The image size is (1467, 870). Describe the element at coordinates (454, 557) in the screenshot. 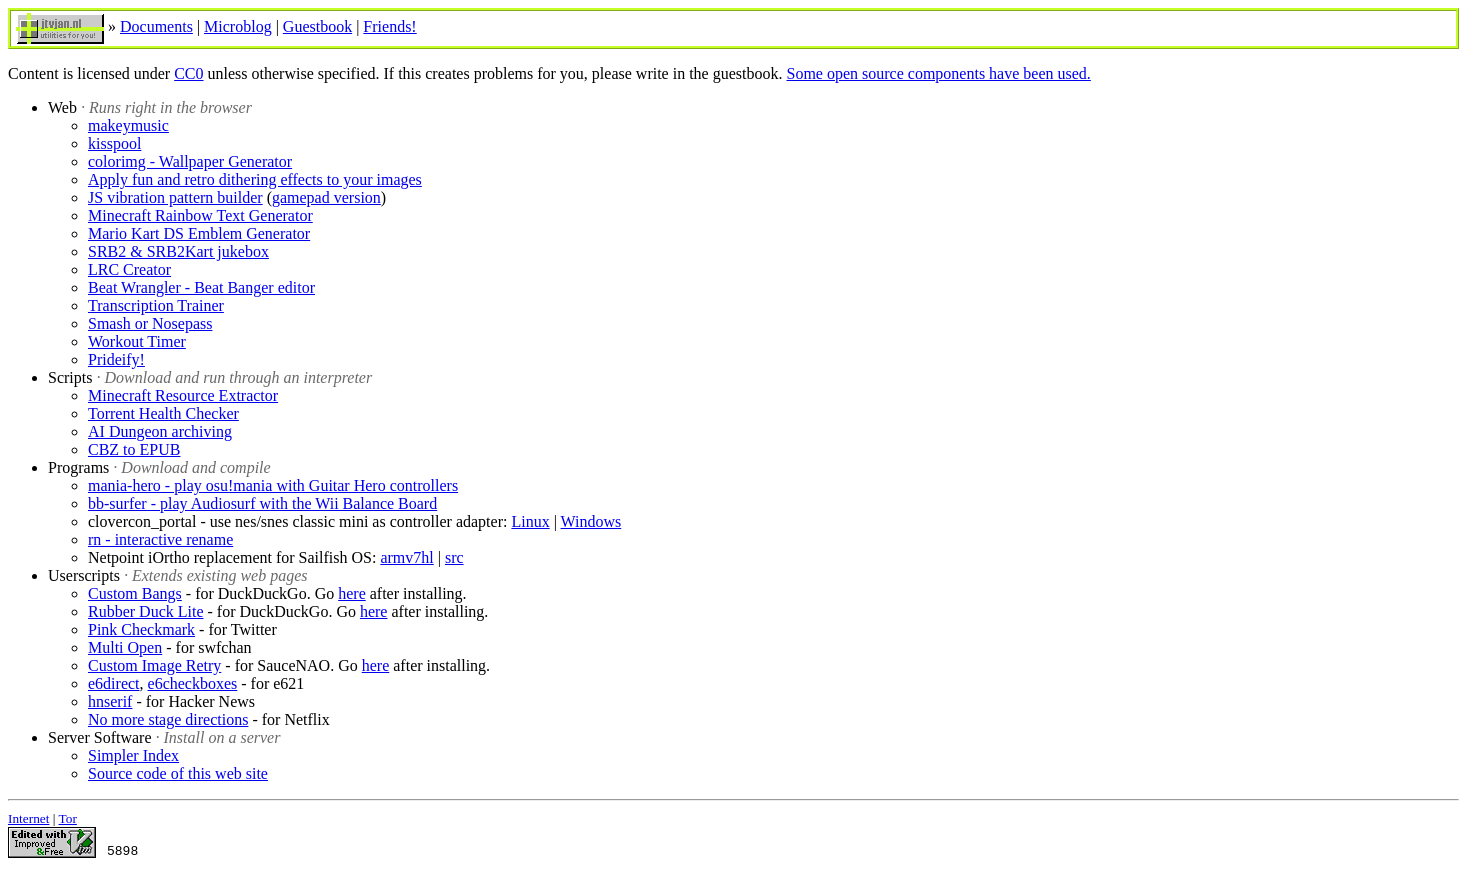

I see `src` at that location.